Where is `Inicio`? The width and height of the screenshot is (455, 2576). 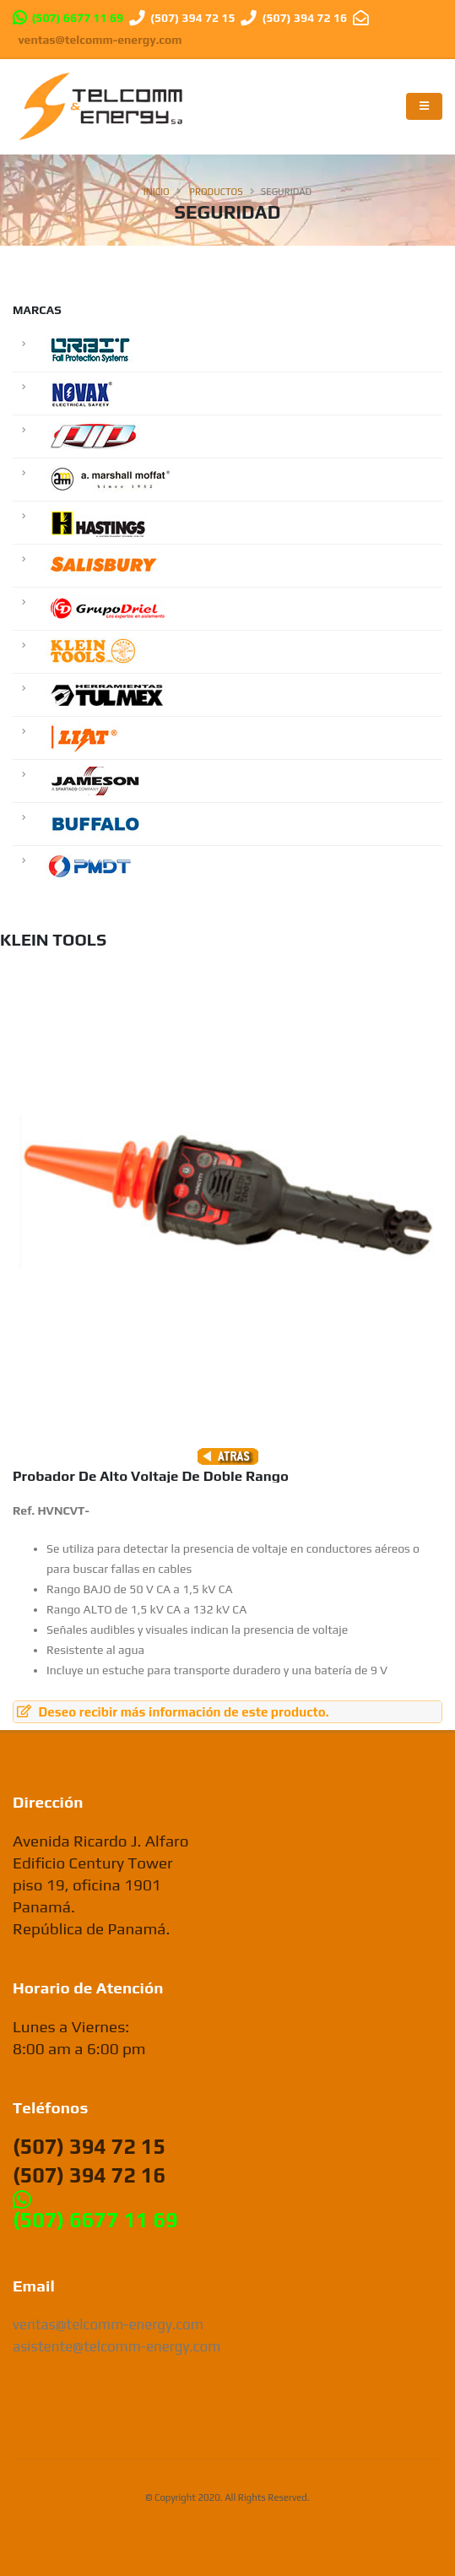
Inicio is located at coordinates (157, 192).